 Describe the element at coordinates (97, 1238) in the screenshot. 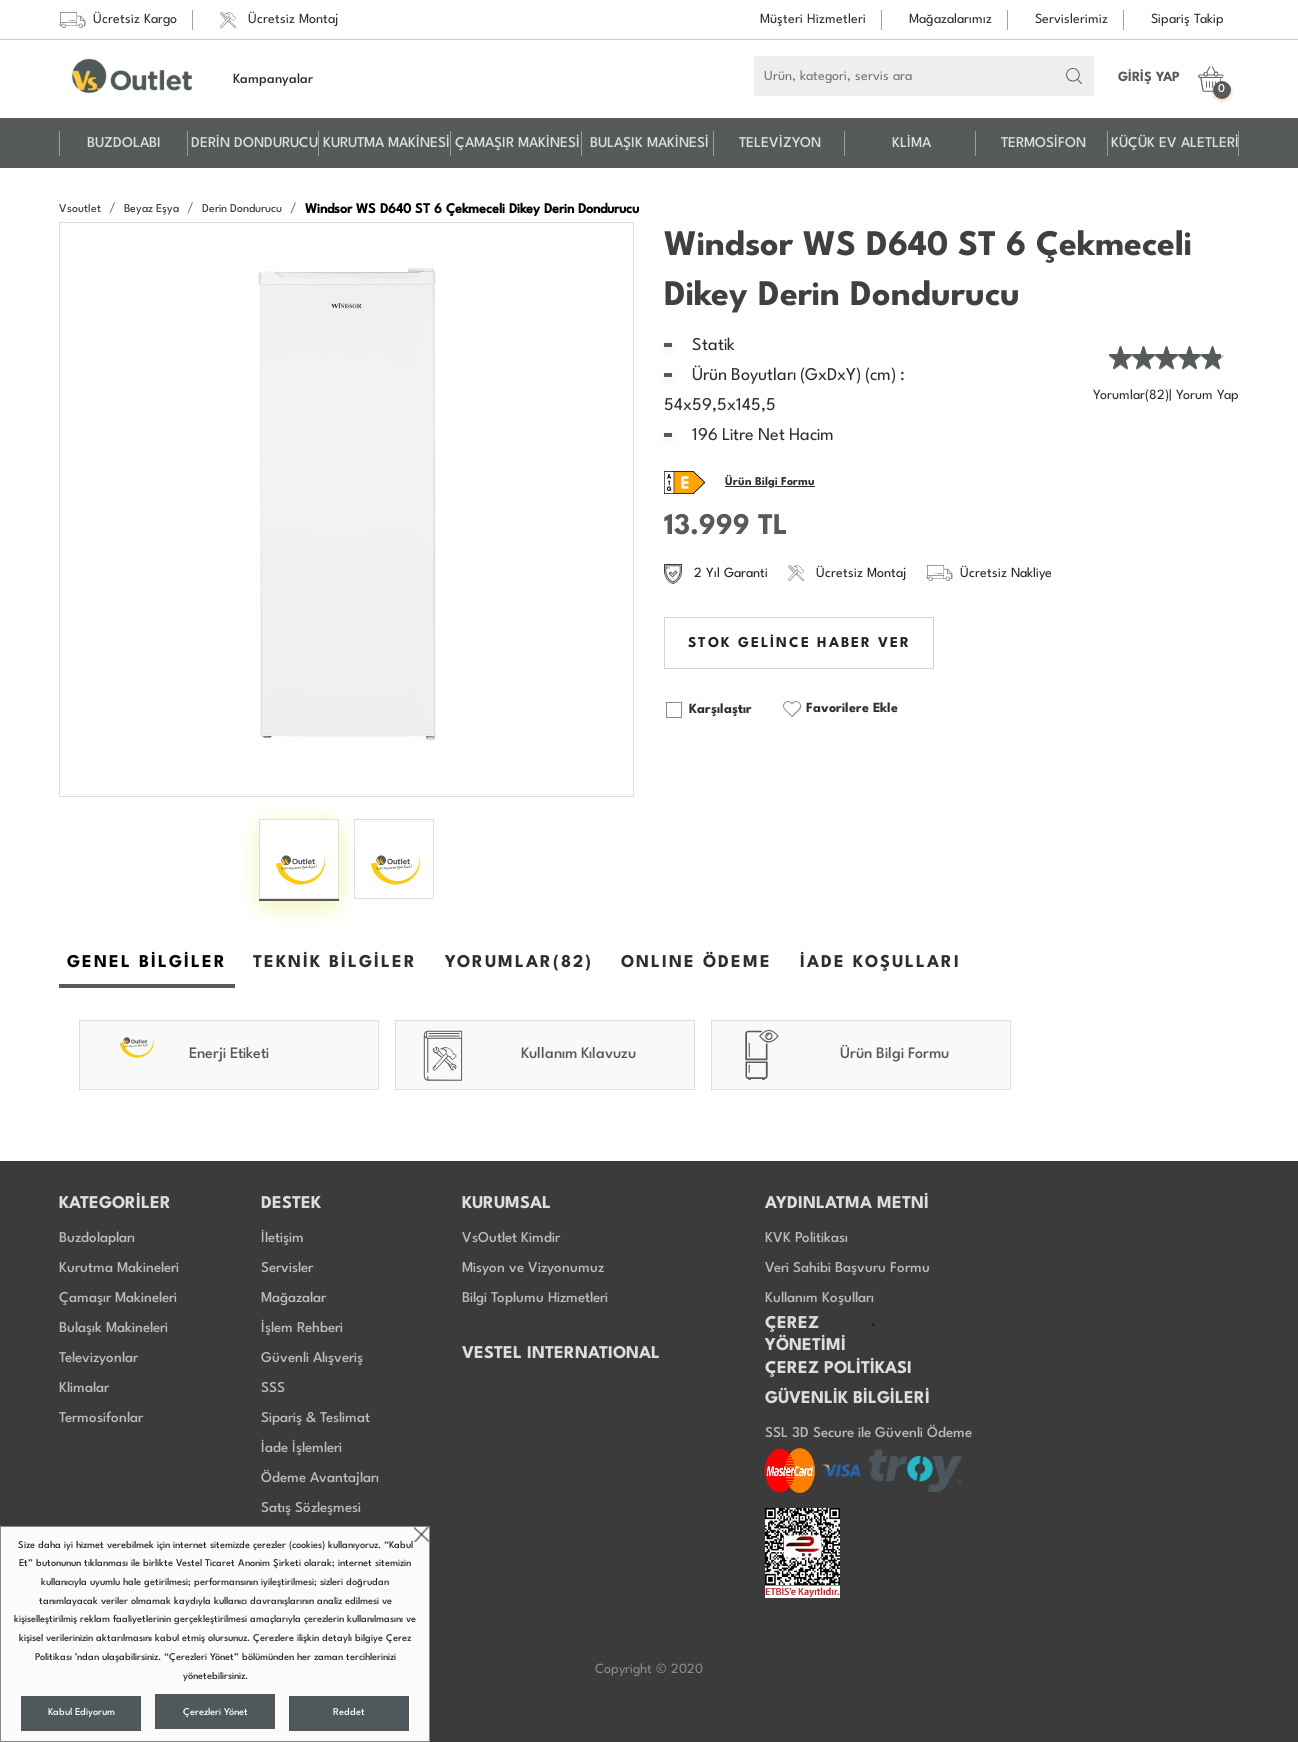

I see `Buzdolapları` at that location.